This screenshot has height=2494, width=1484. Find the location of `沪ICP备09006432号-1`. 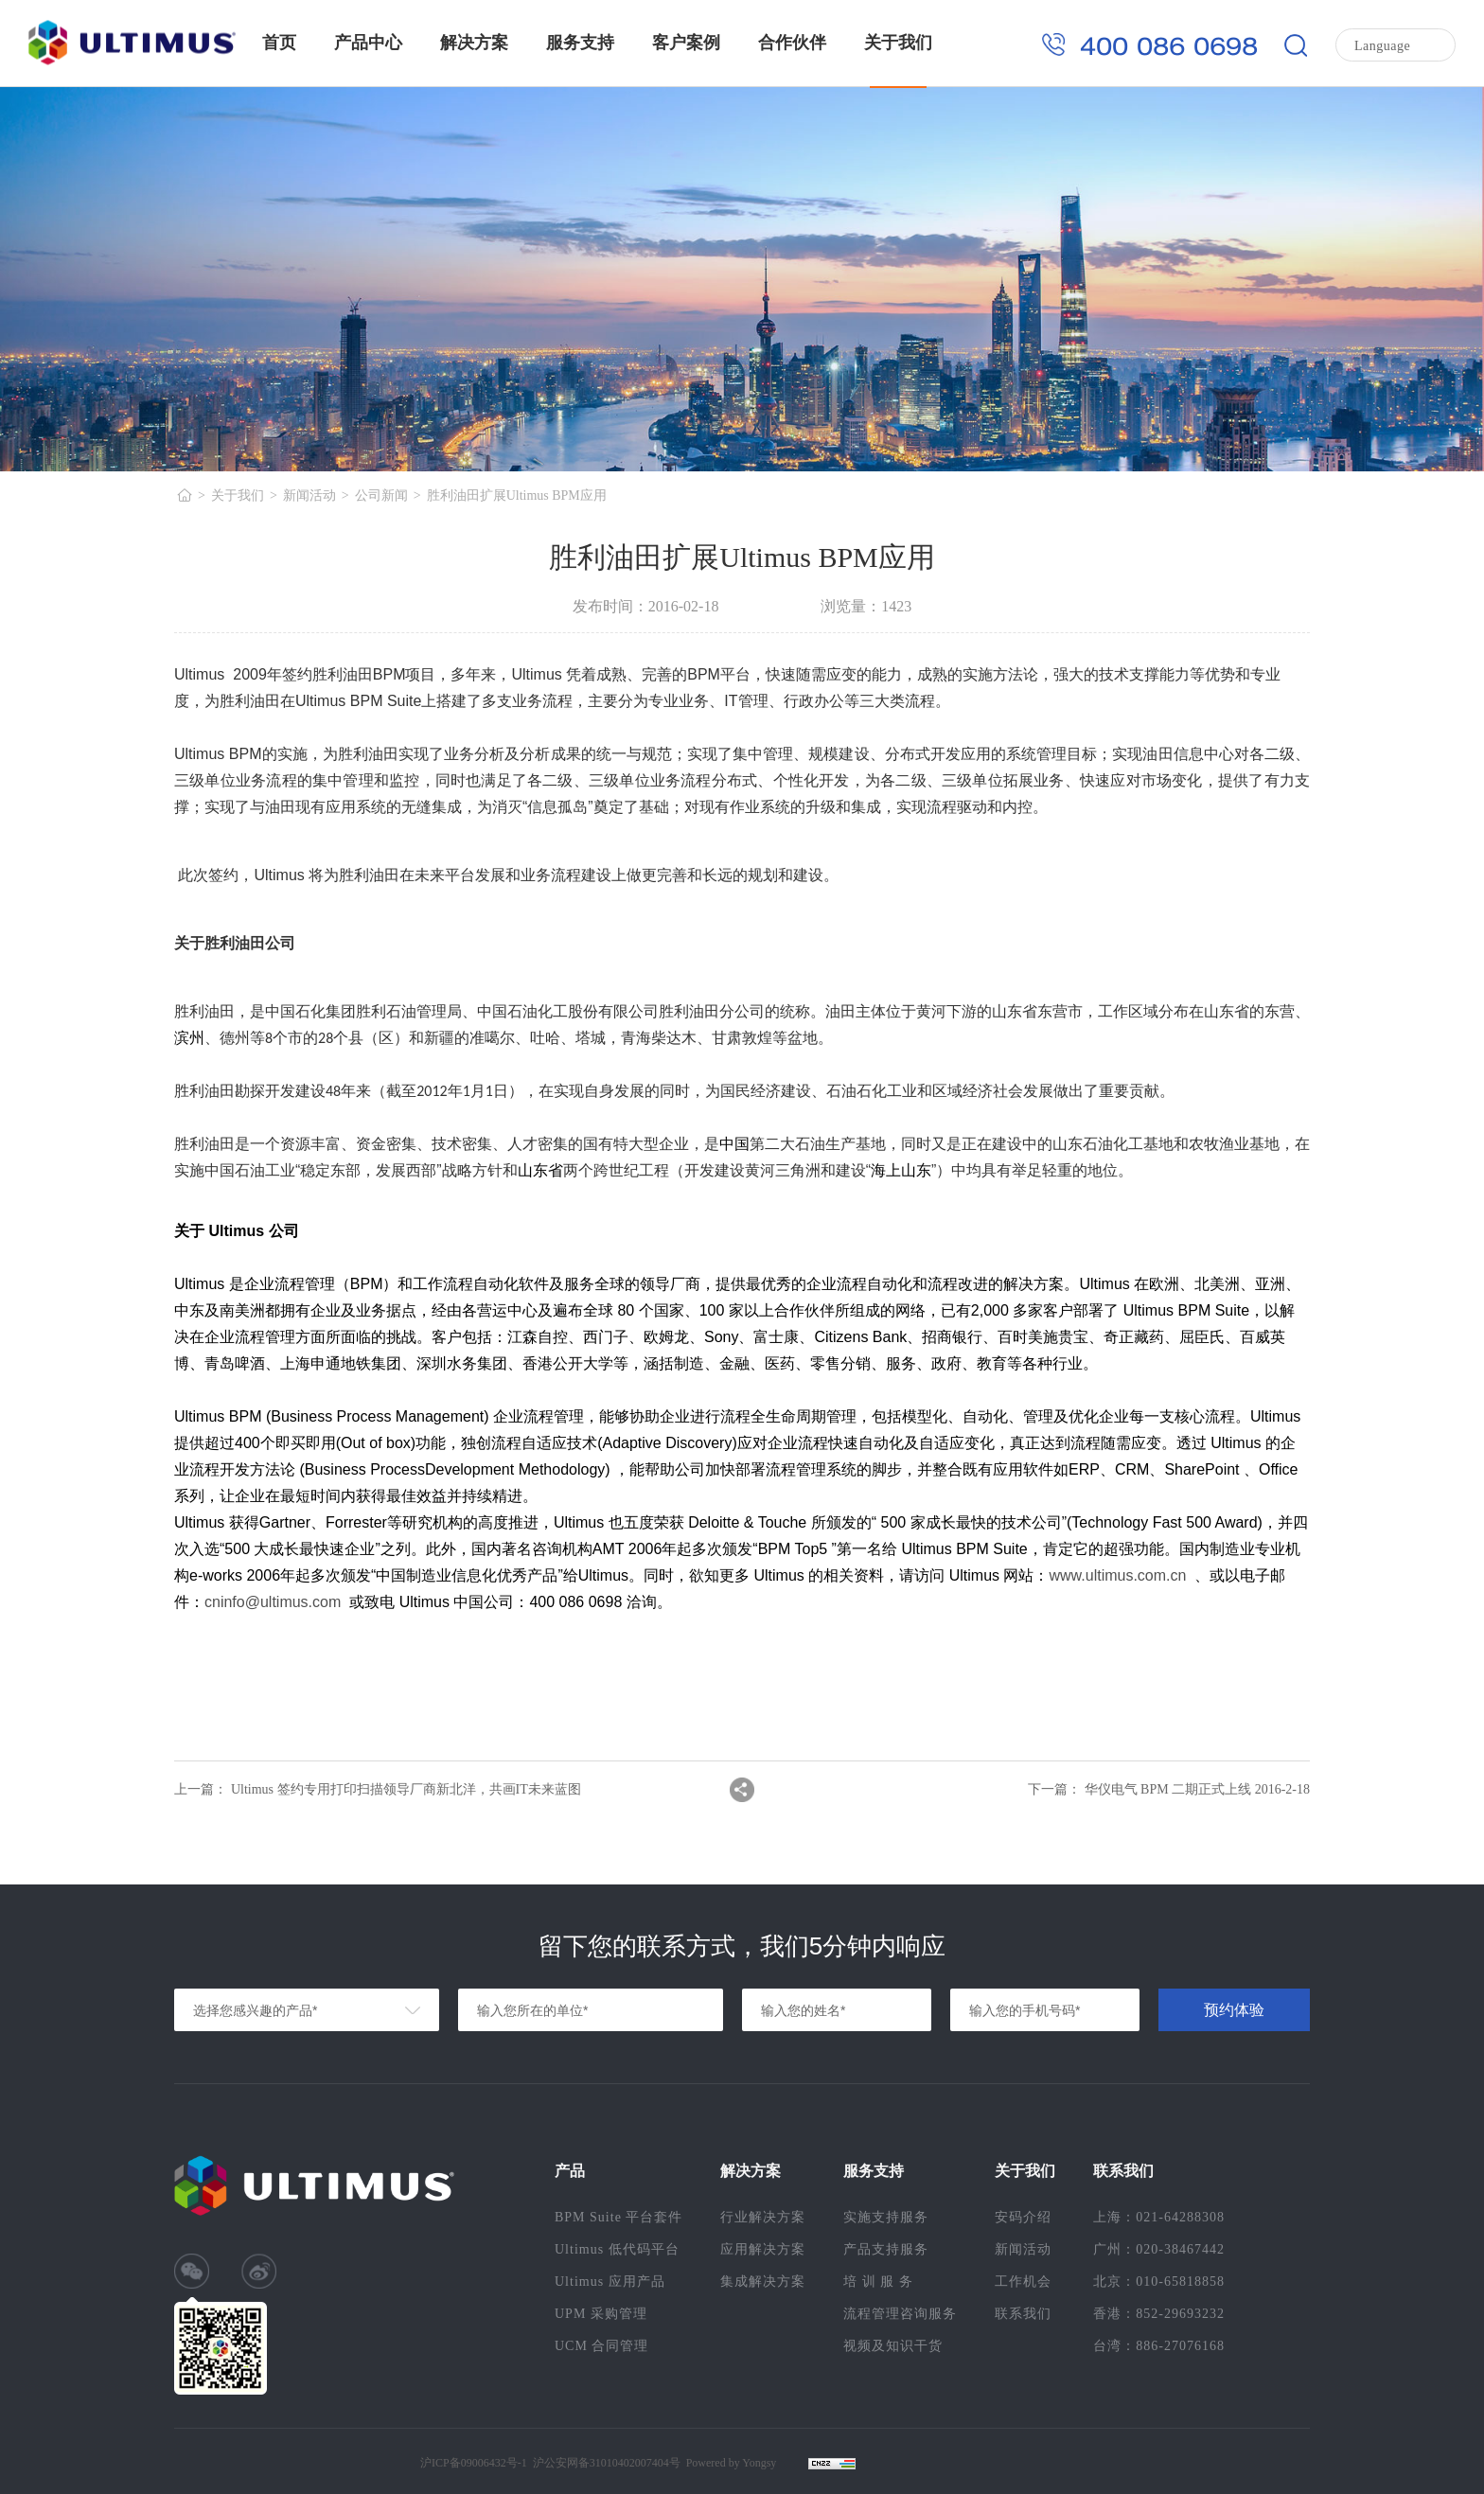

沪ICP备09006432号-1 is located at coordinates (473, 2462).